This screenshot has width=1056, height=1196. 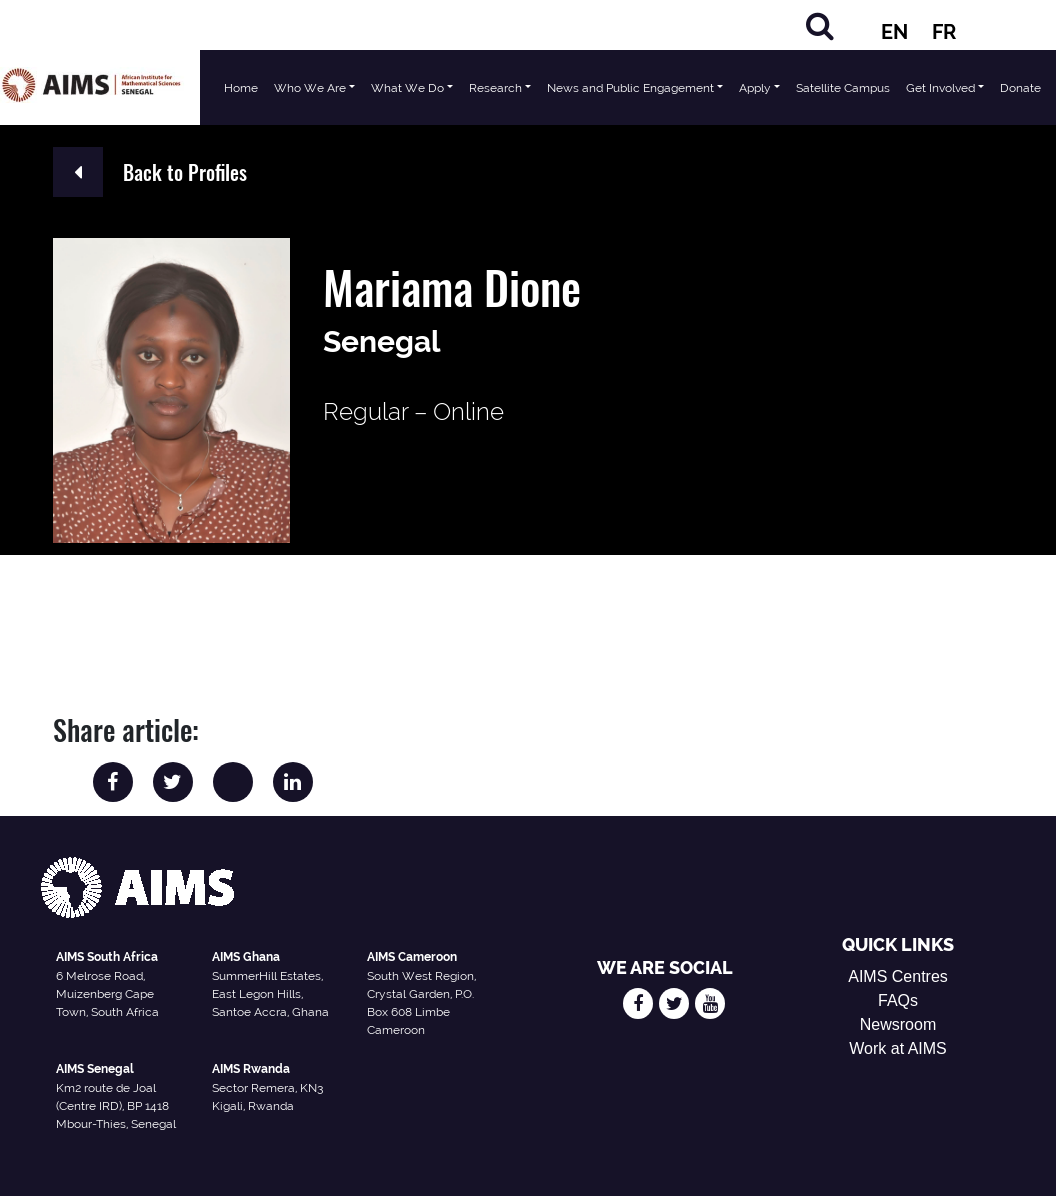 What do you see at coordinates (630, 88) in the screenshot?
I see `News and Public Engagement` at bounding box center [630, 88].